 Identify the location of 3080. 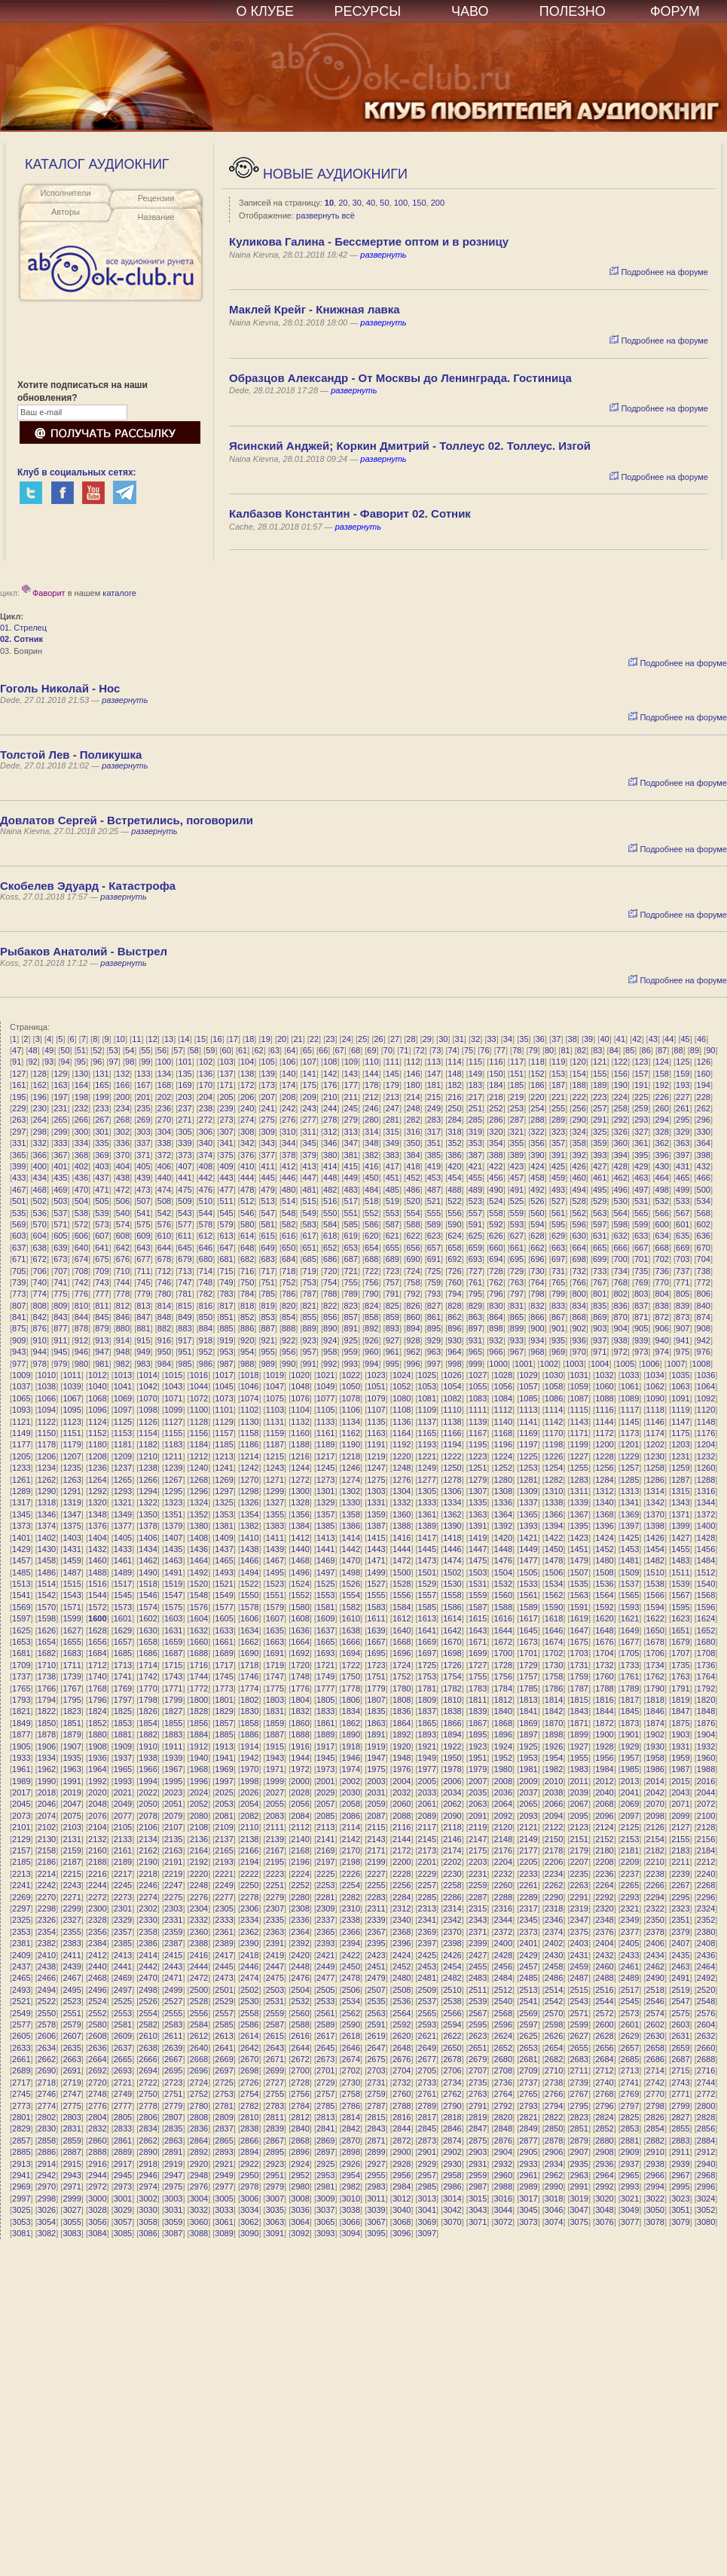
(706, 2221).